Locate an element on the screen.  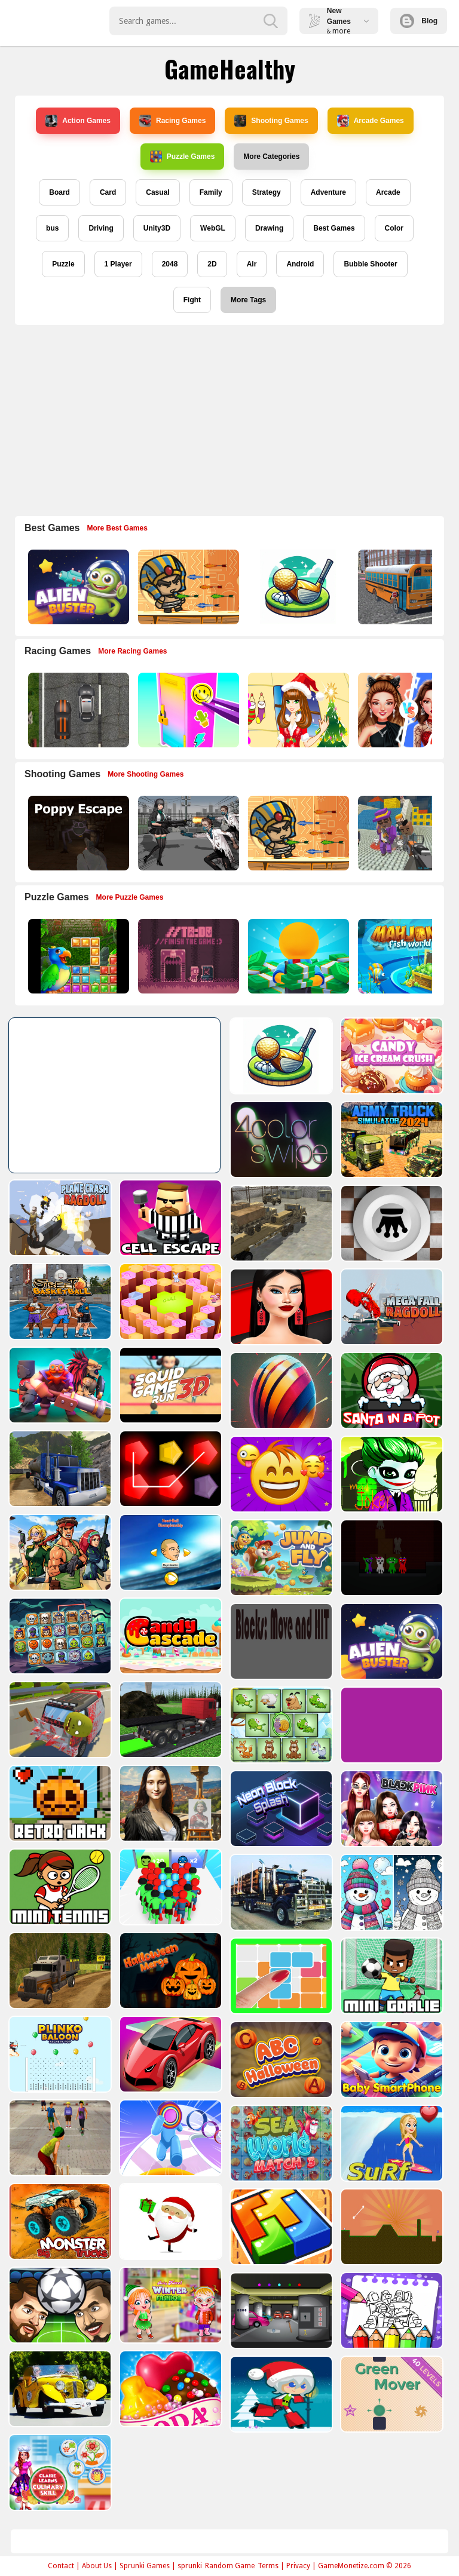
Puzzle Games is located at coordinates (182, 156).